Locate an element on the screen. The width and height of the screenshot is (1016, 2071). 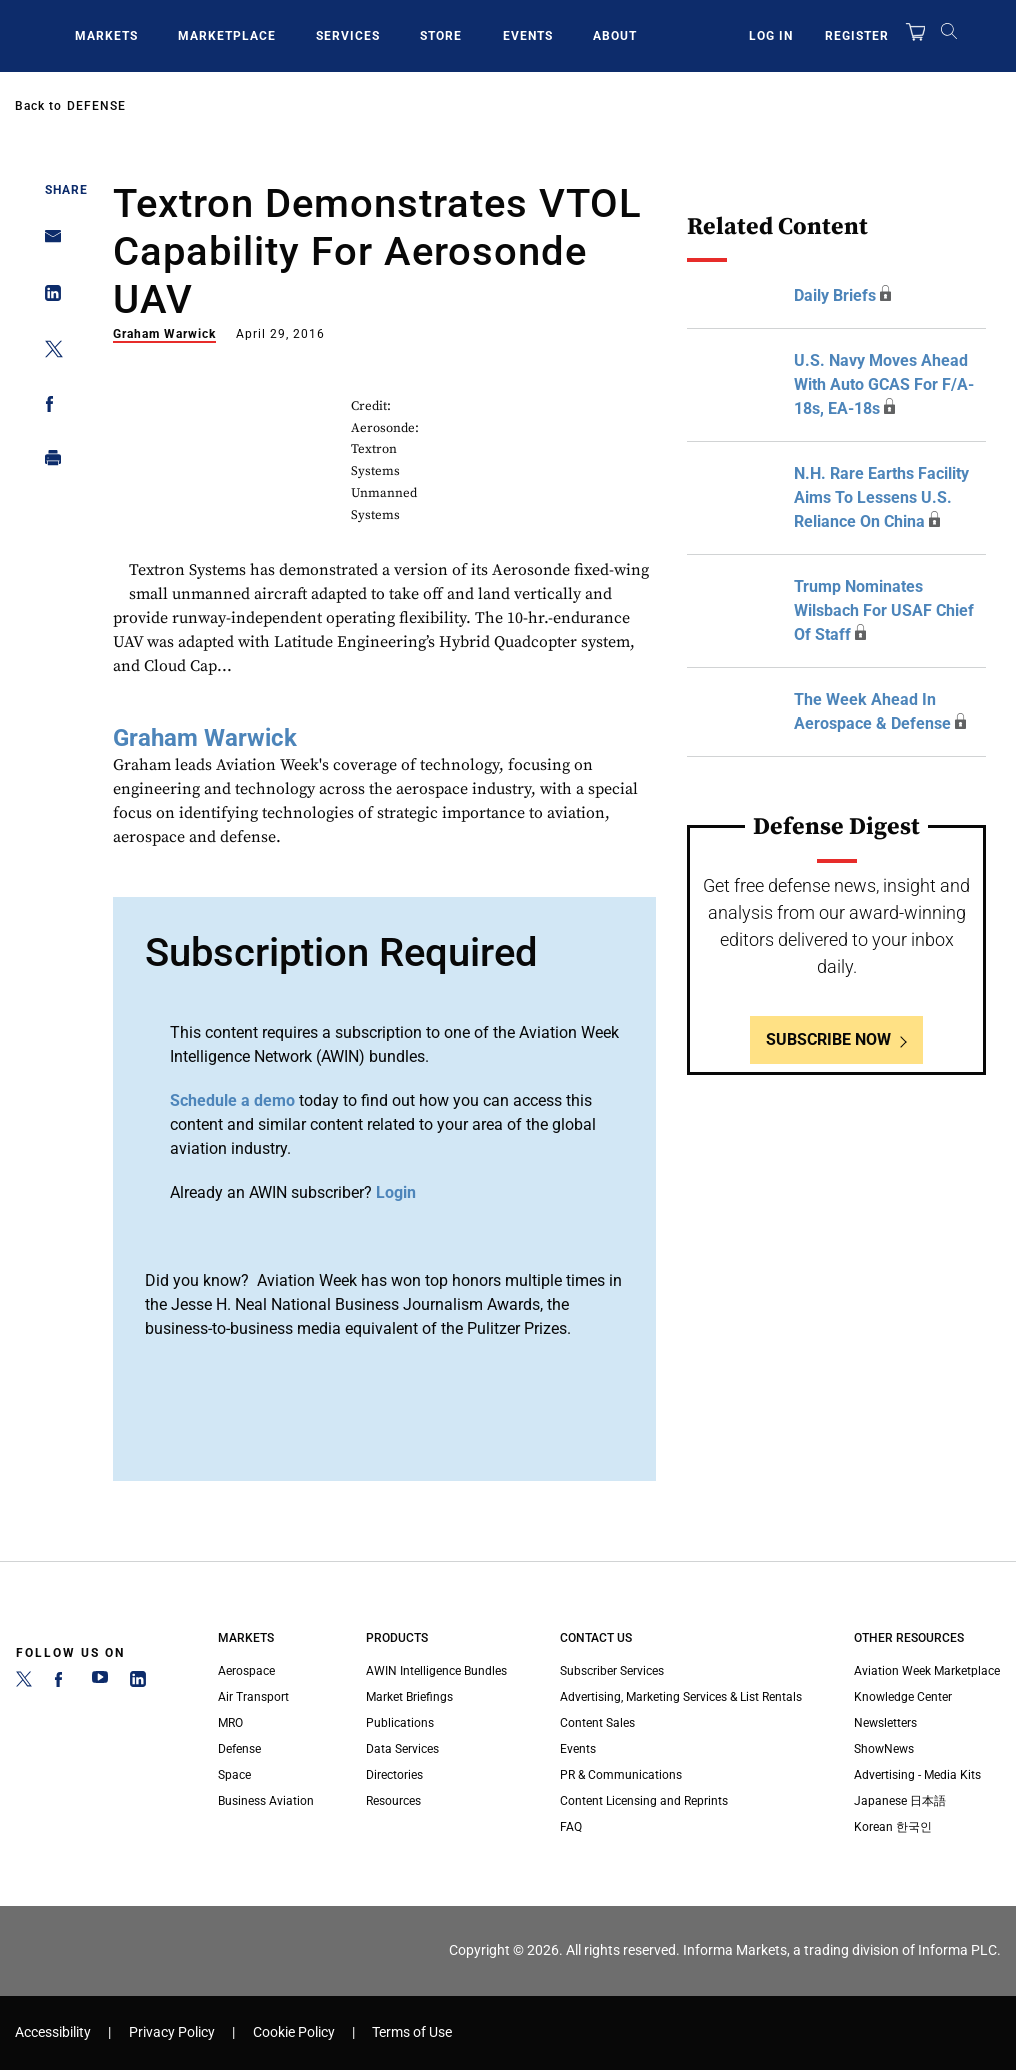
Advertising, Marketing Services & List Rentals is located at coordinates (681, 1697).